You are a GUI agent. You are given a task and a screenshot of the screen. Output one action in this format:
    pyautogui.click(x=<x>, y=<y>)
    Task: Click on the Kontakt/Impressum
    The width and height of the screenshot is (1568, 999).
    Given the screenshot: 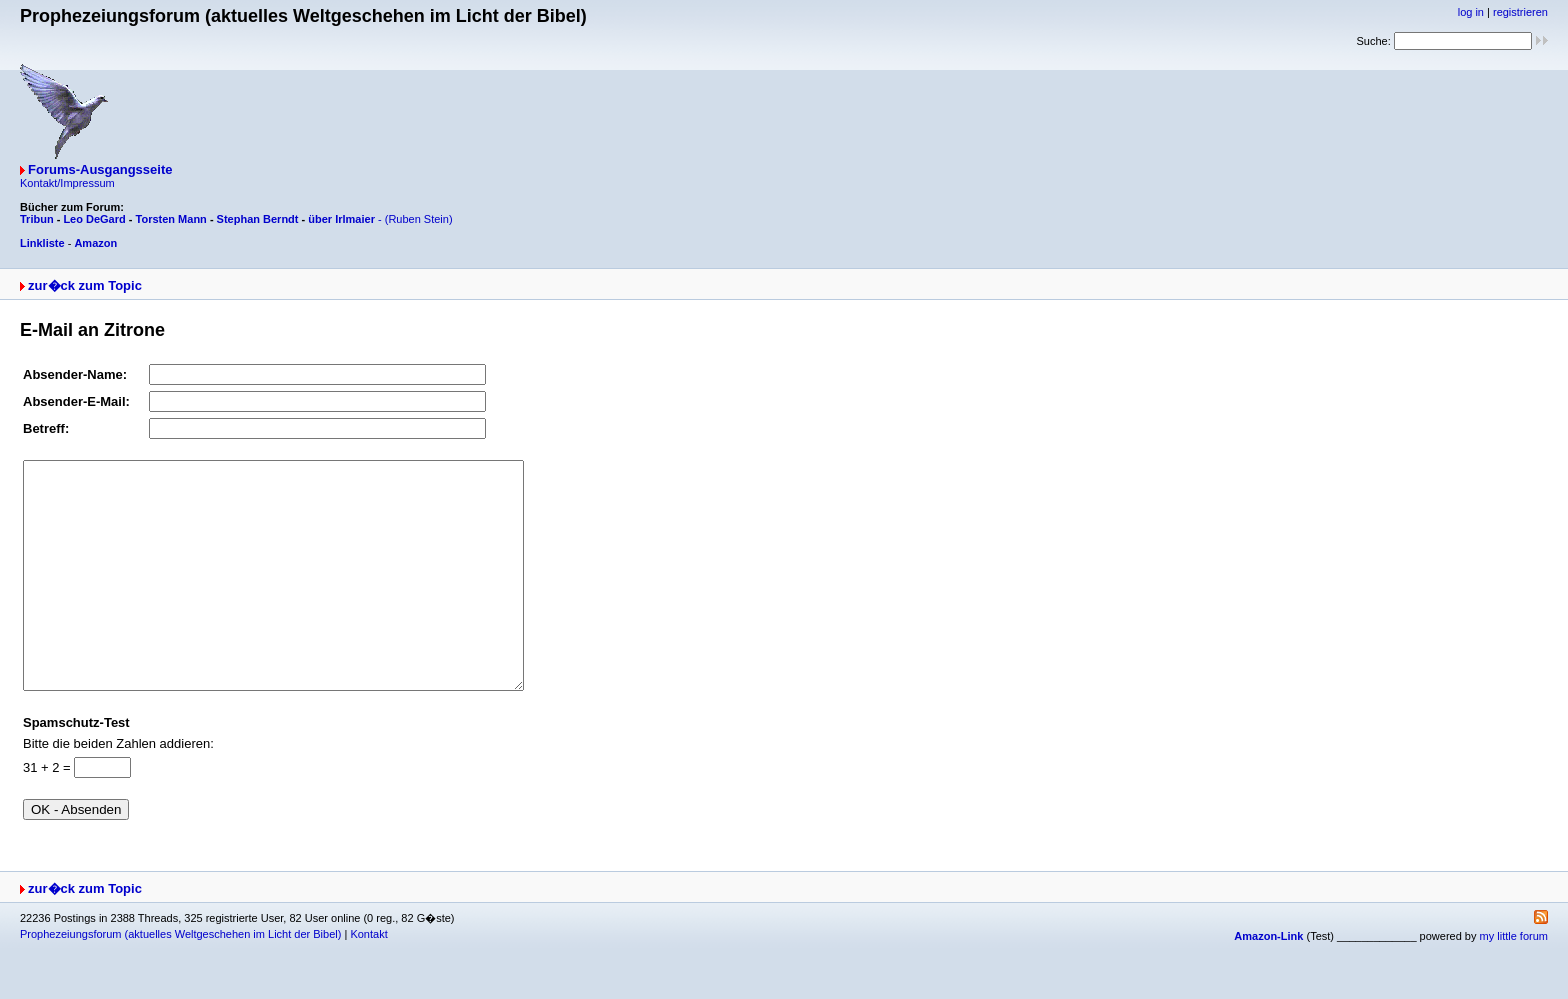 What is the action you would take?
    pyautogui.click(x=67, y=183)
    